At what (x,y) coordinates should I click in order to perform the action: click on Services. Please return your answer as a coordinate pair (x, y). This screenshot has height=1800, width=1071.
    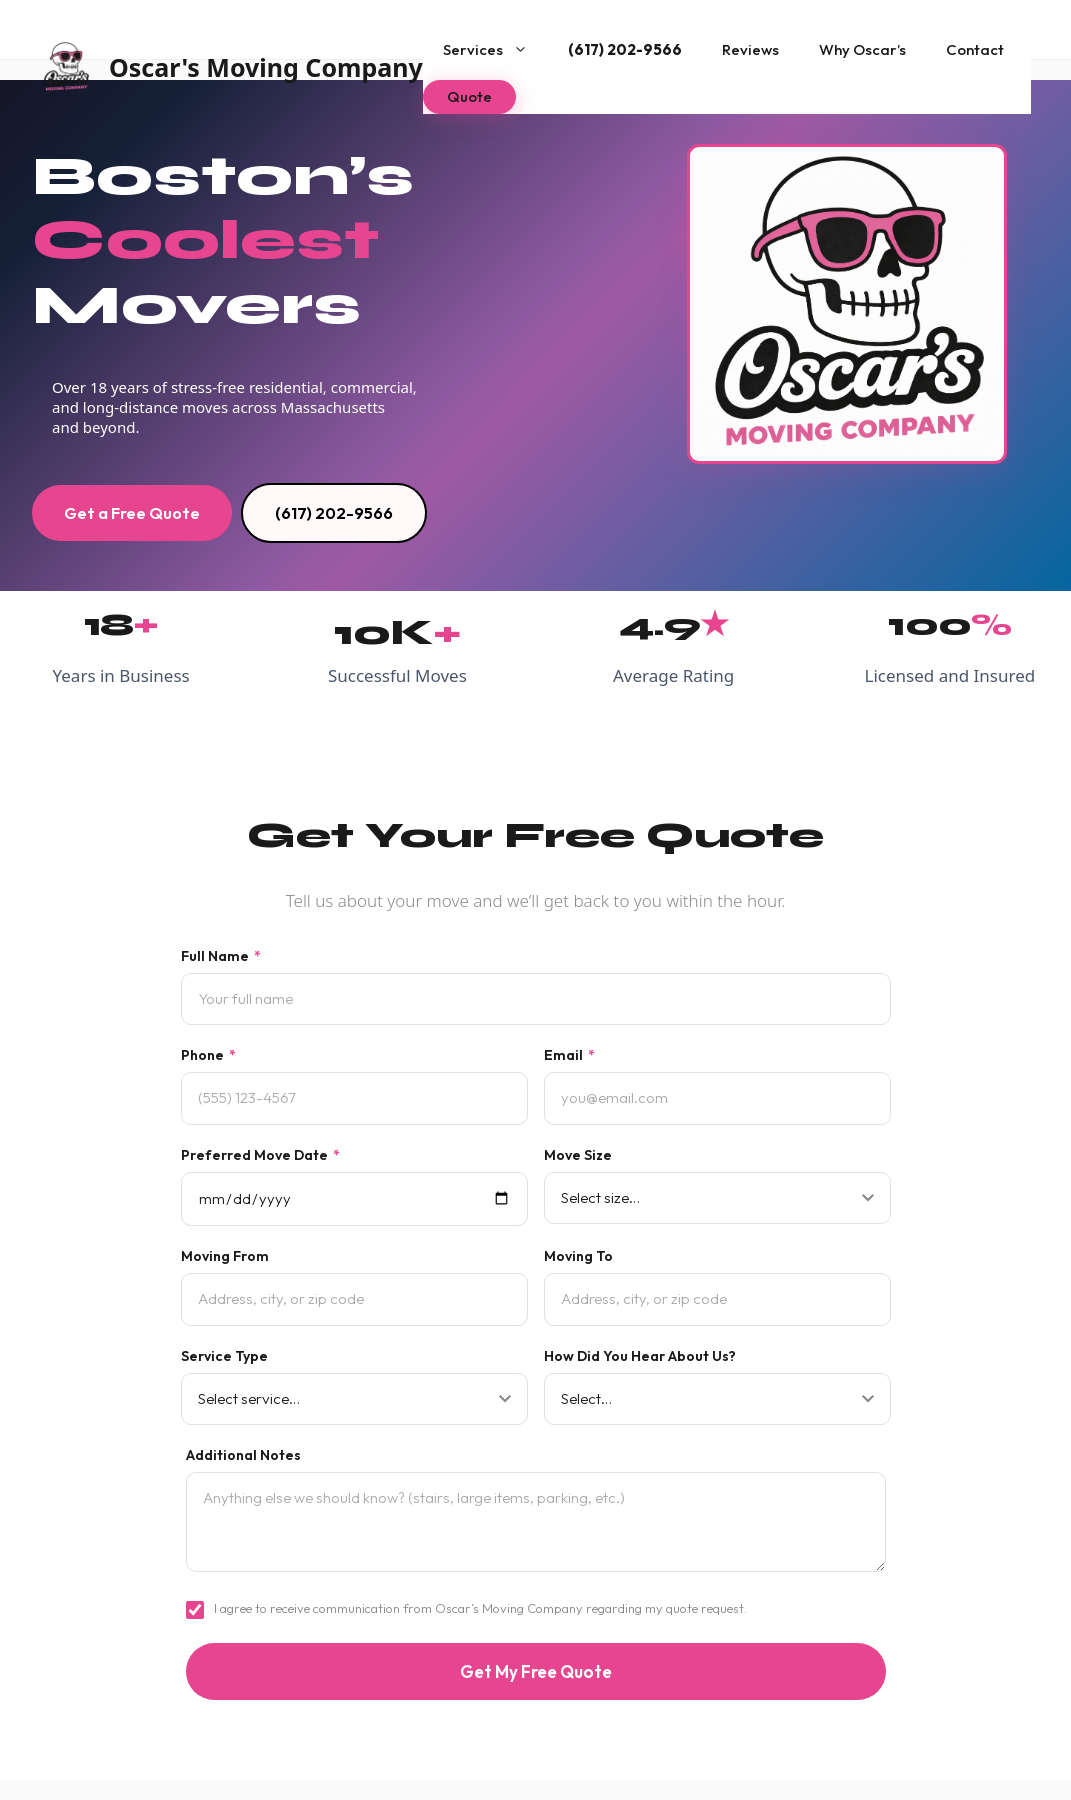
    Looking at the image, I should click on (495, 50).